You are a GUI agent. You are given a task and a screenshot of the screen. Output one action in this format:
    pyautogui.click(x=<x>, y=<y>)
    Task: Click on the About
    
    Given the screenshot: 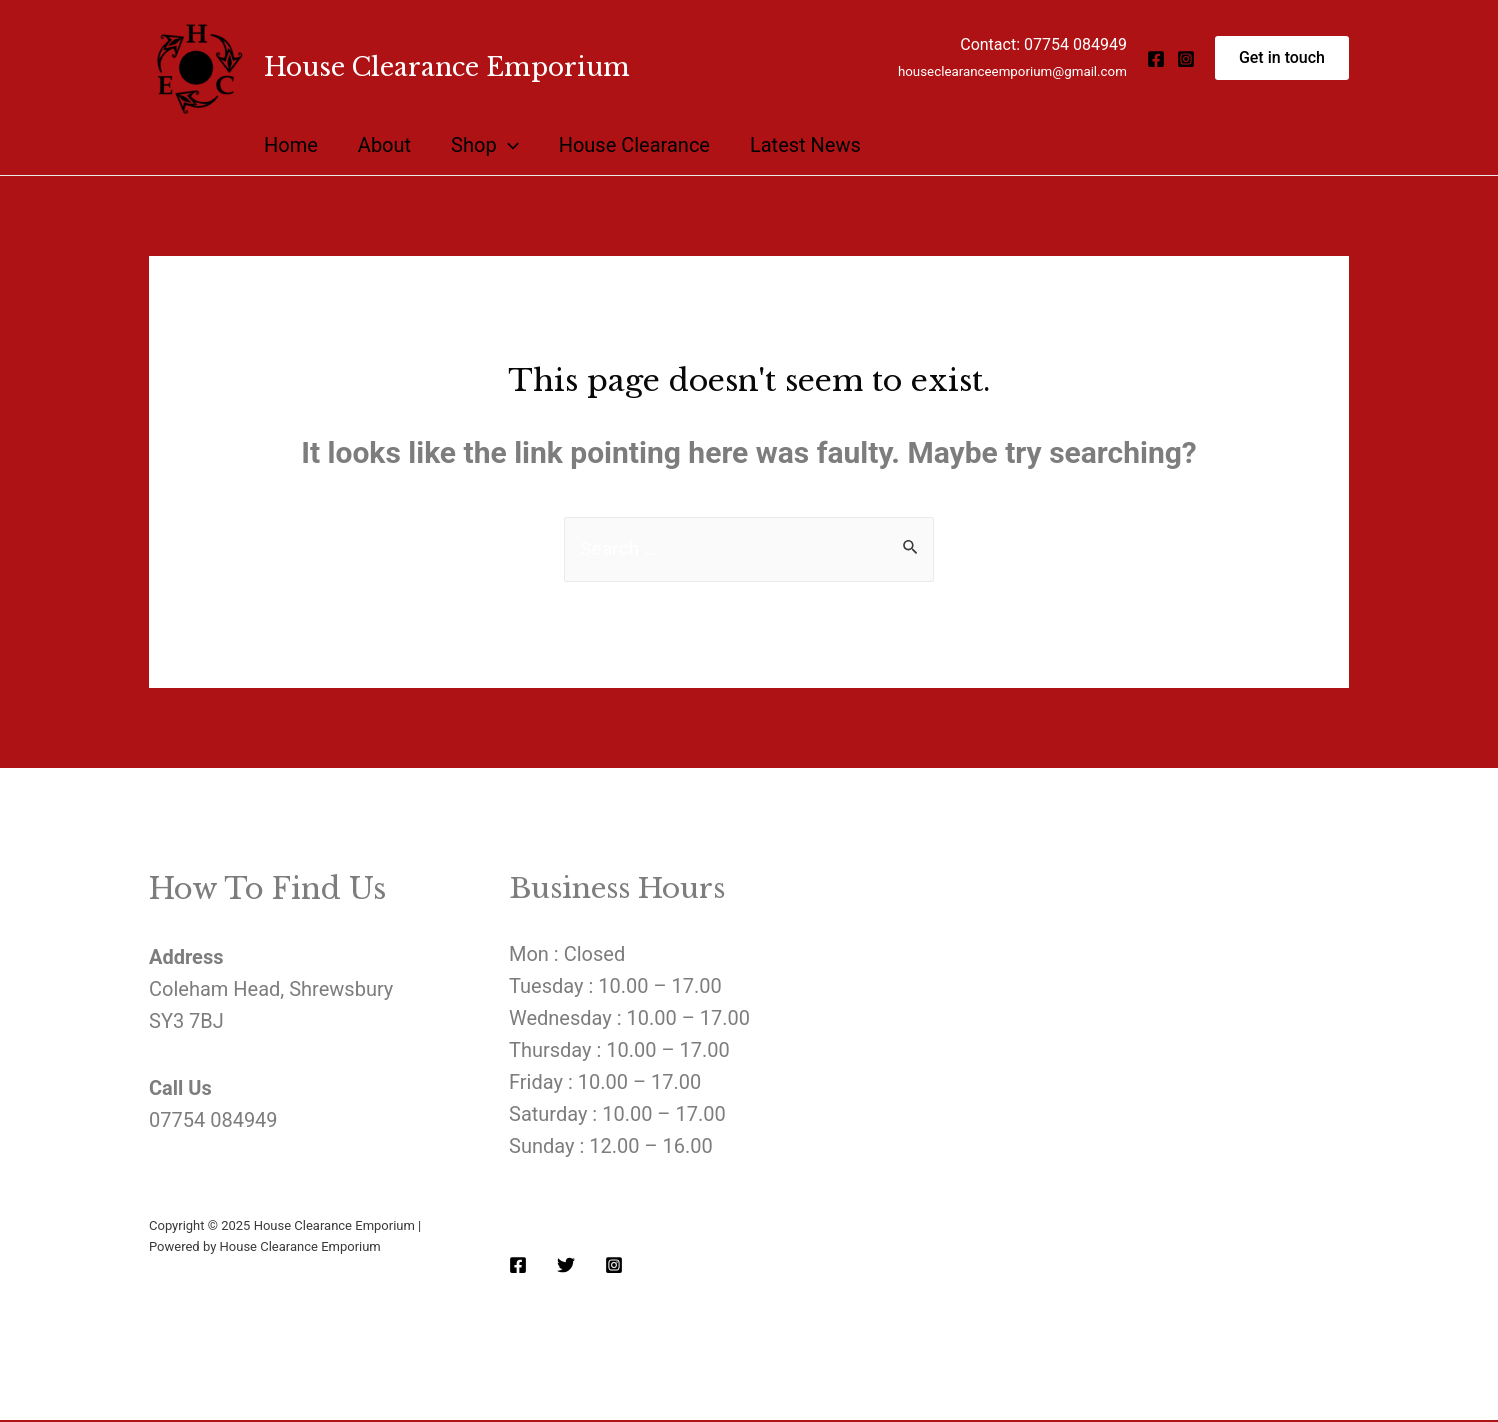 What is the action you would take?
    pyautogui.click(x=384, y=145)
    